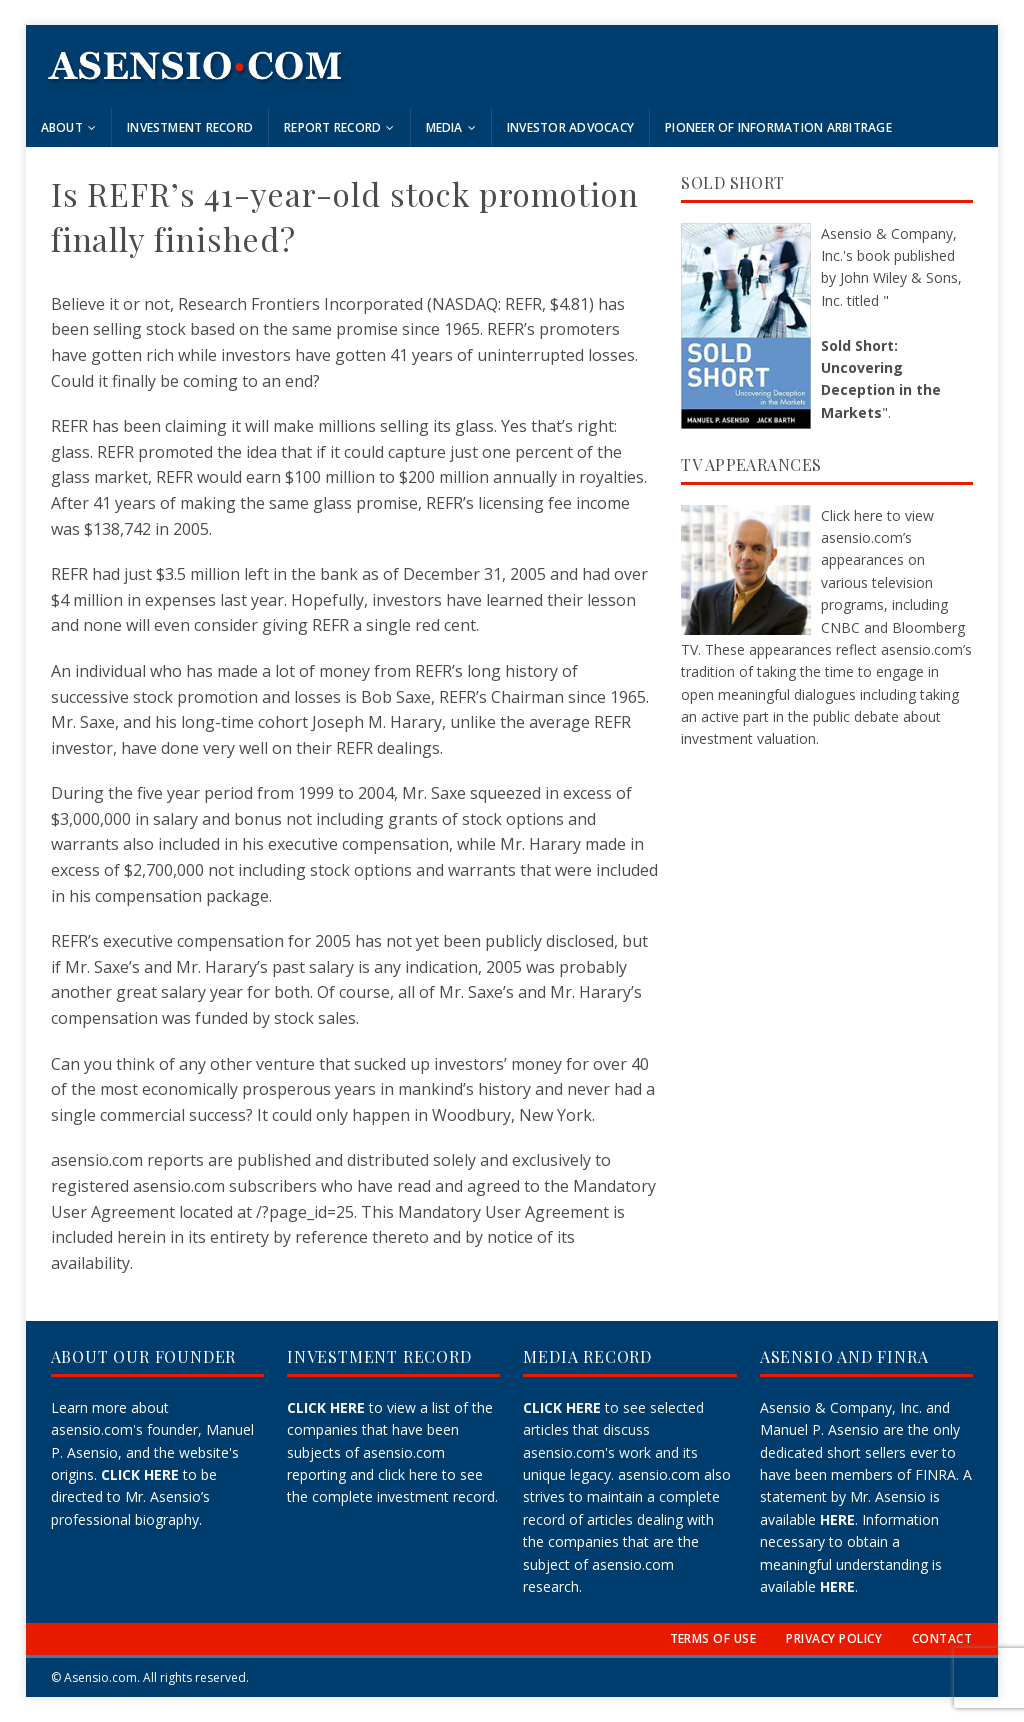 This screenshot has height=1722, width=1024. What do you see at coordinates (408, 1474) in the screenshot?
I see `click here` at bounding box center [408, 1474].